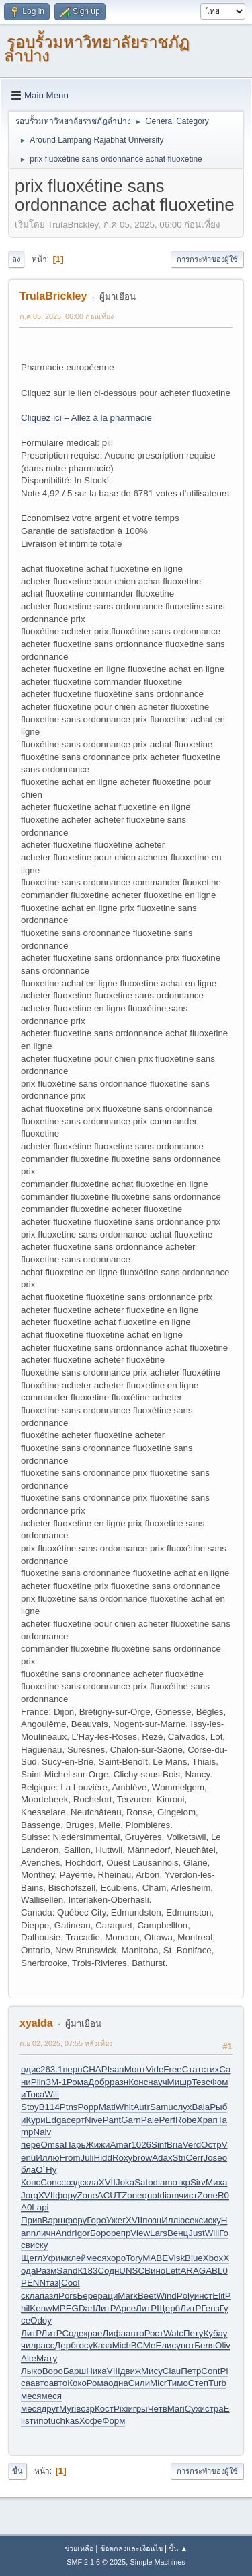  What do you see at coordinates (16, 259) in the screenshot?
I see `ลง` at bounding box center [16, 259].